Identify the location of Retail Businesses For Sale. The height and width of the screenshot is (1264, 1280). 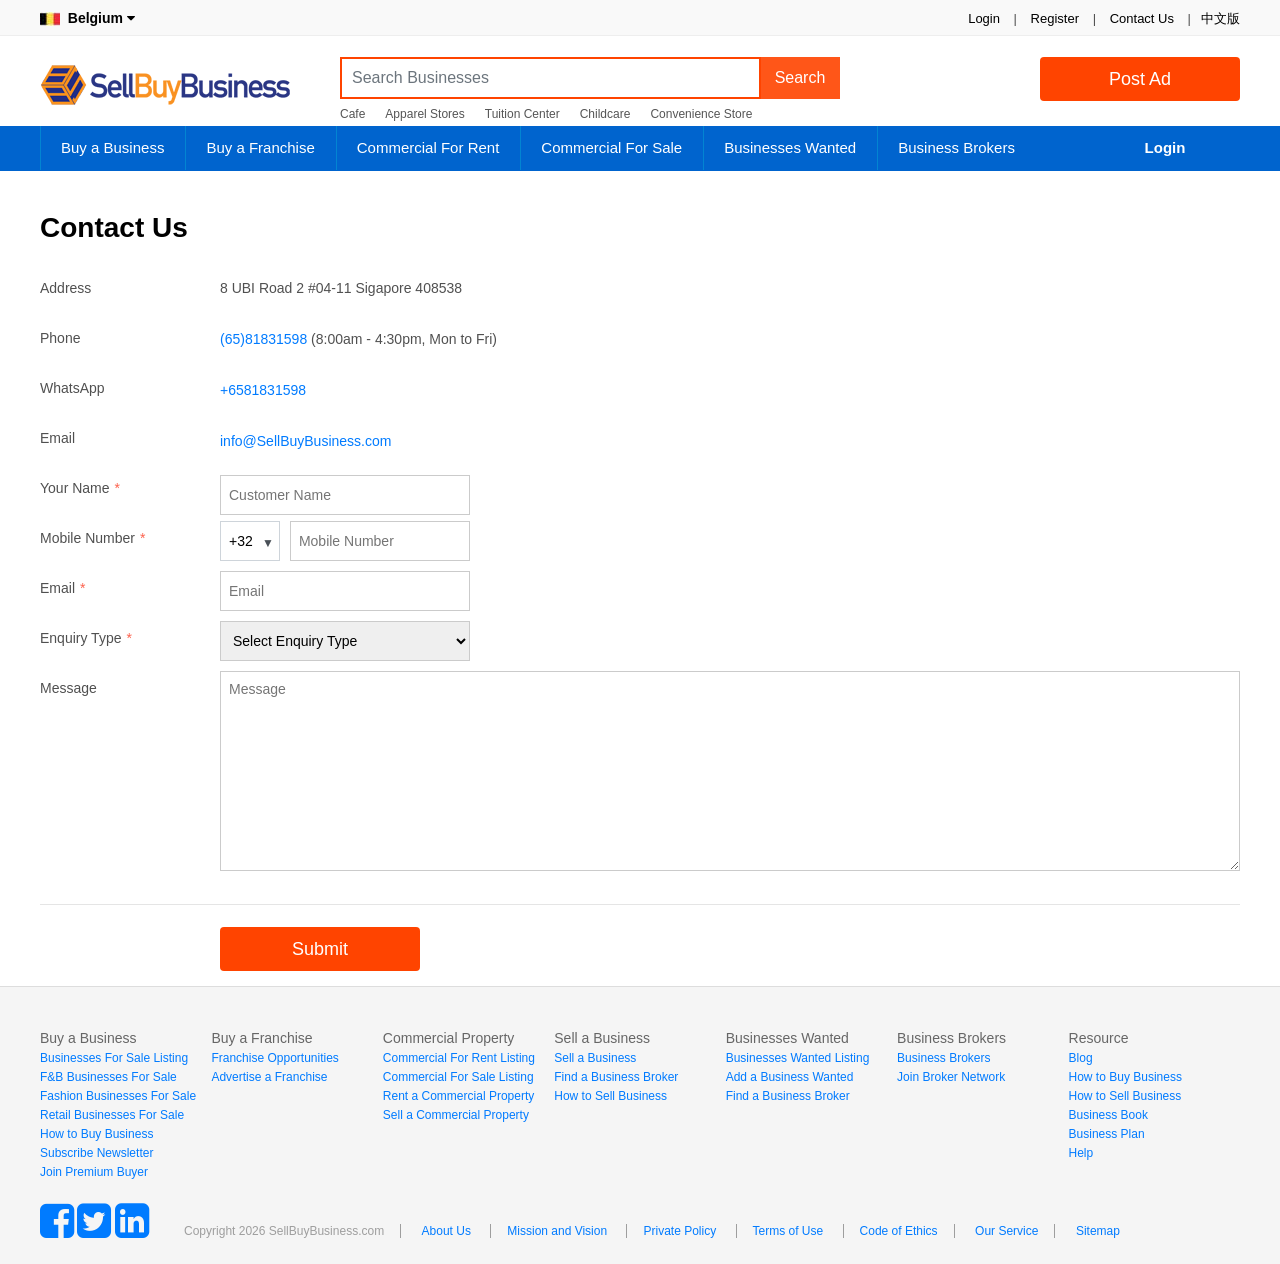
(112, 1115).